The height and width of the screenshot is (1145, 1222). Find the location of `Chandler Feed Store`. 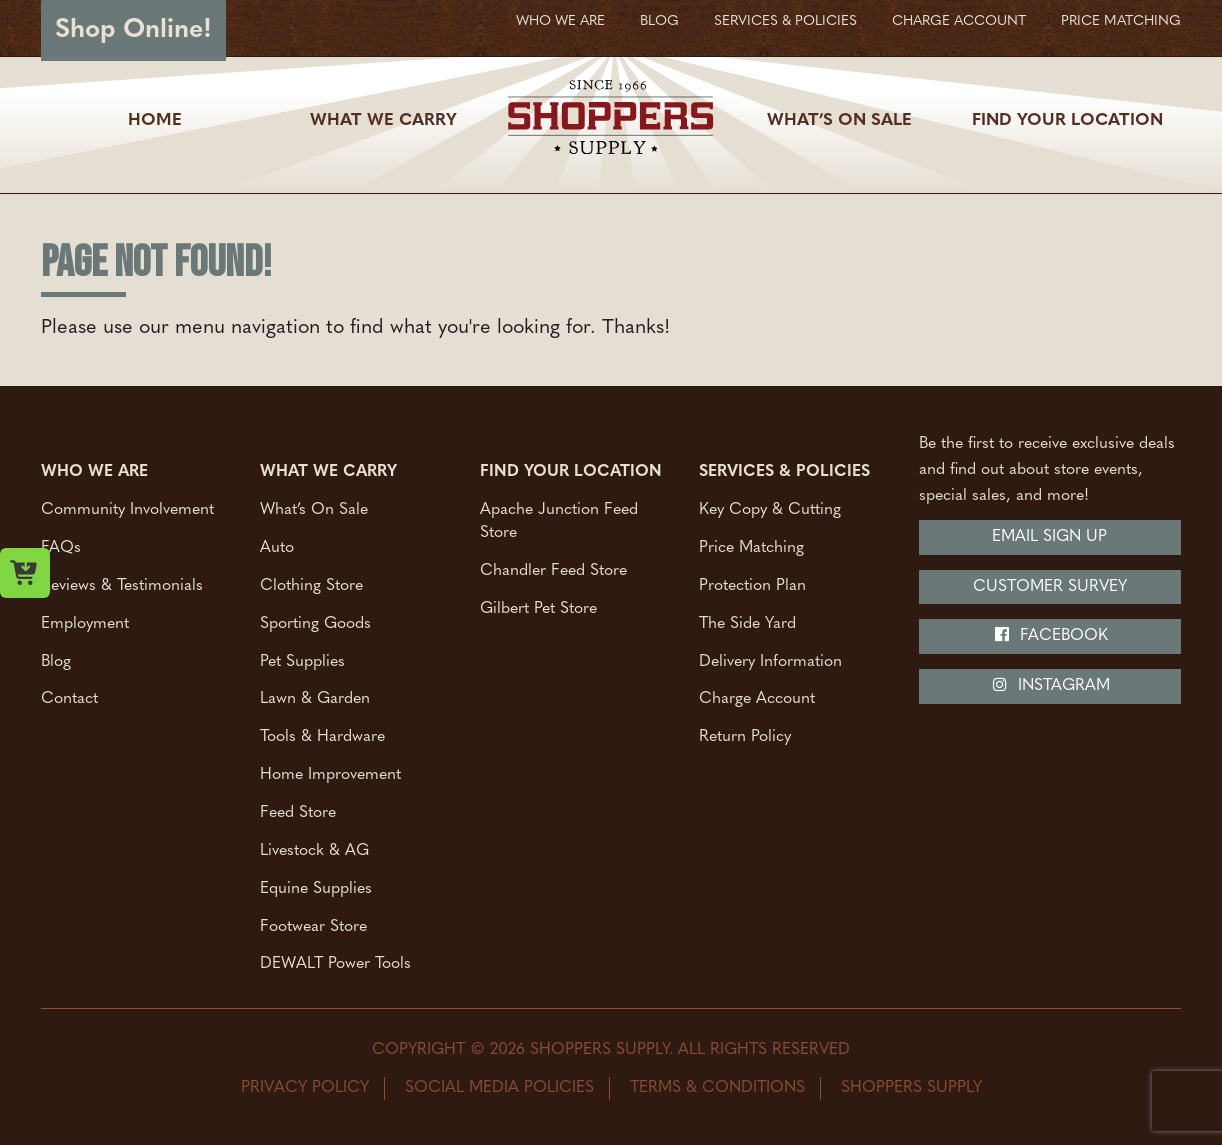

Chandler Feed Store is located at coordinates (553, 570).